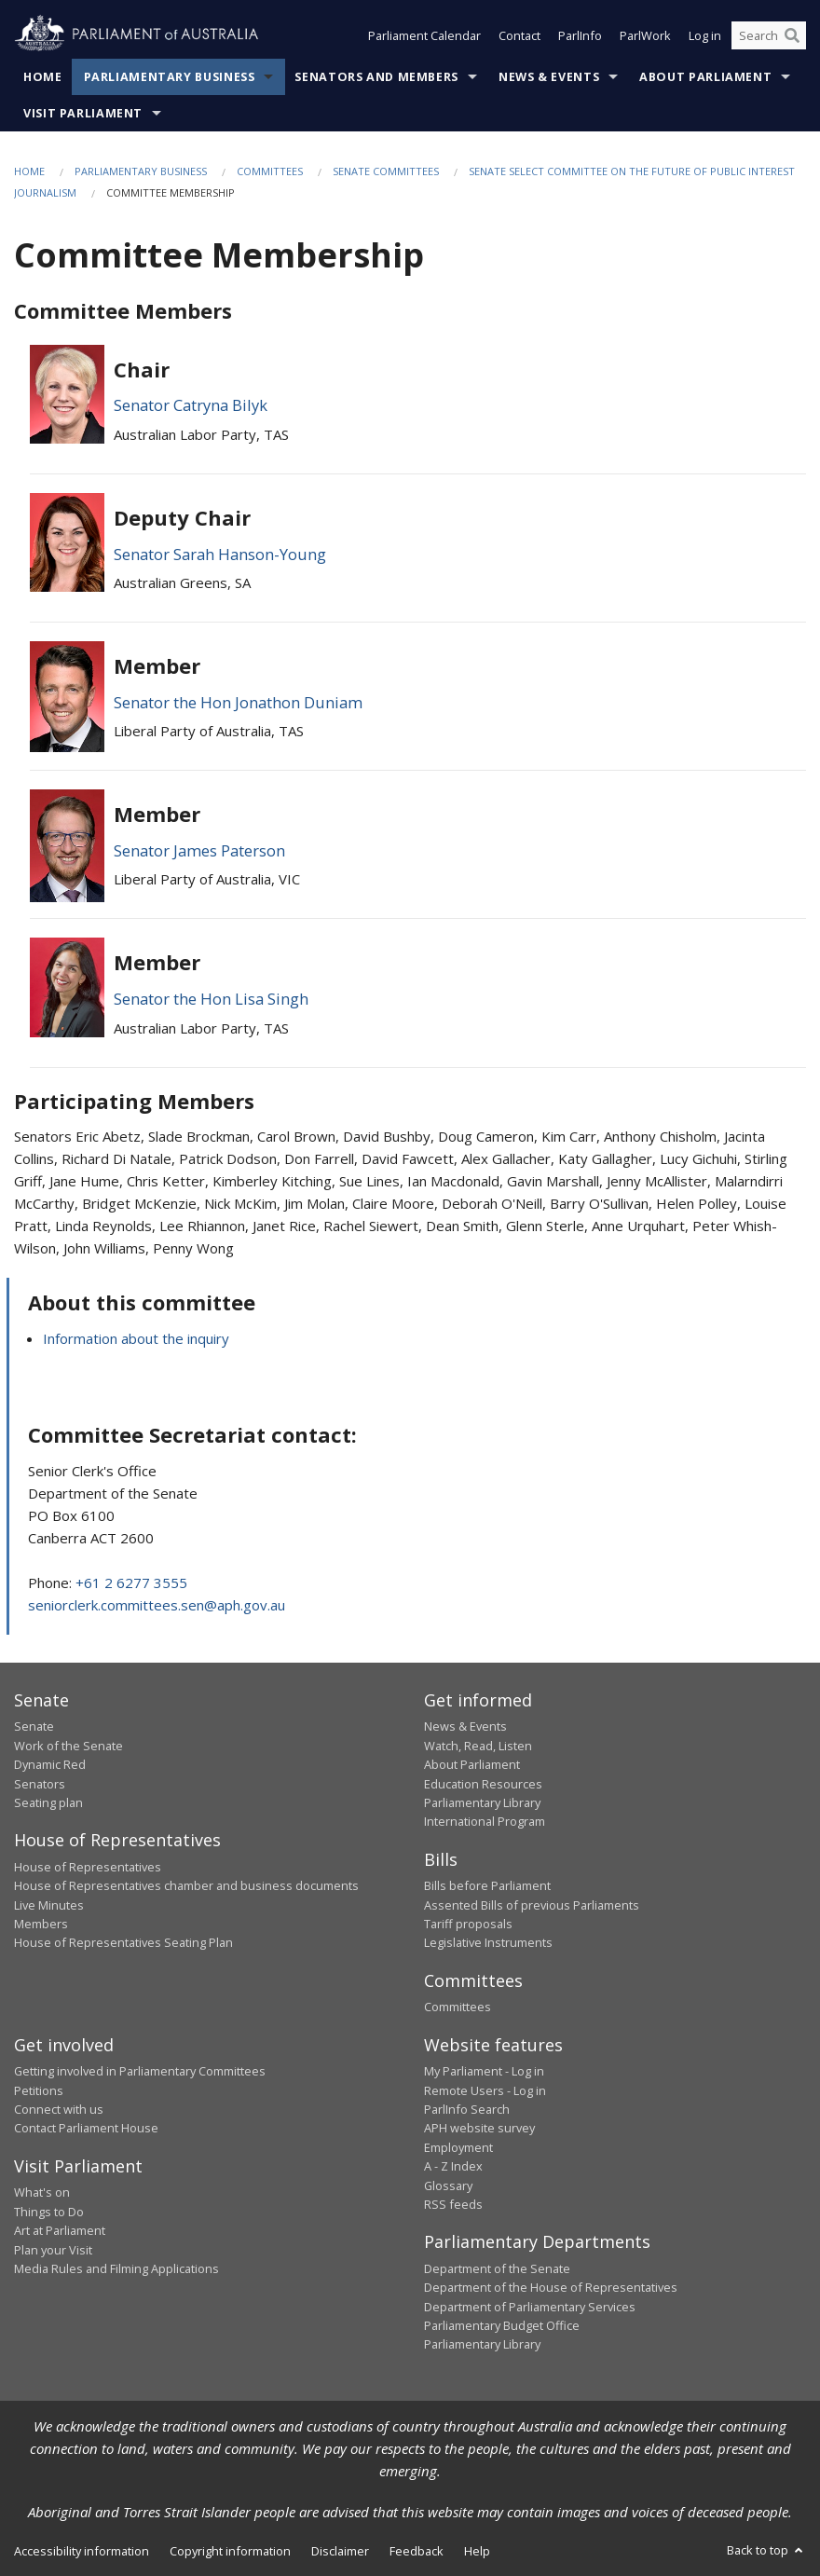  I want to click on House of Representatives, so click(87, 1866).